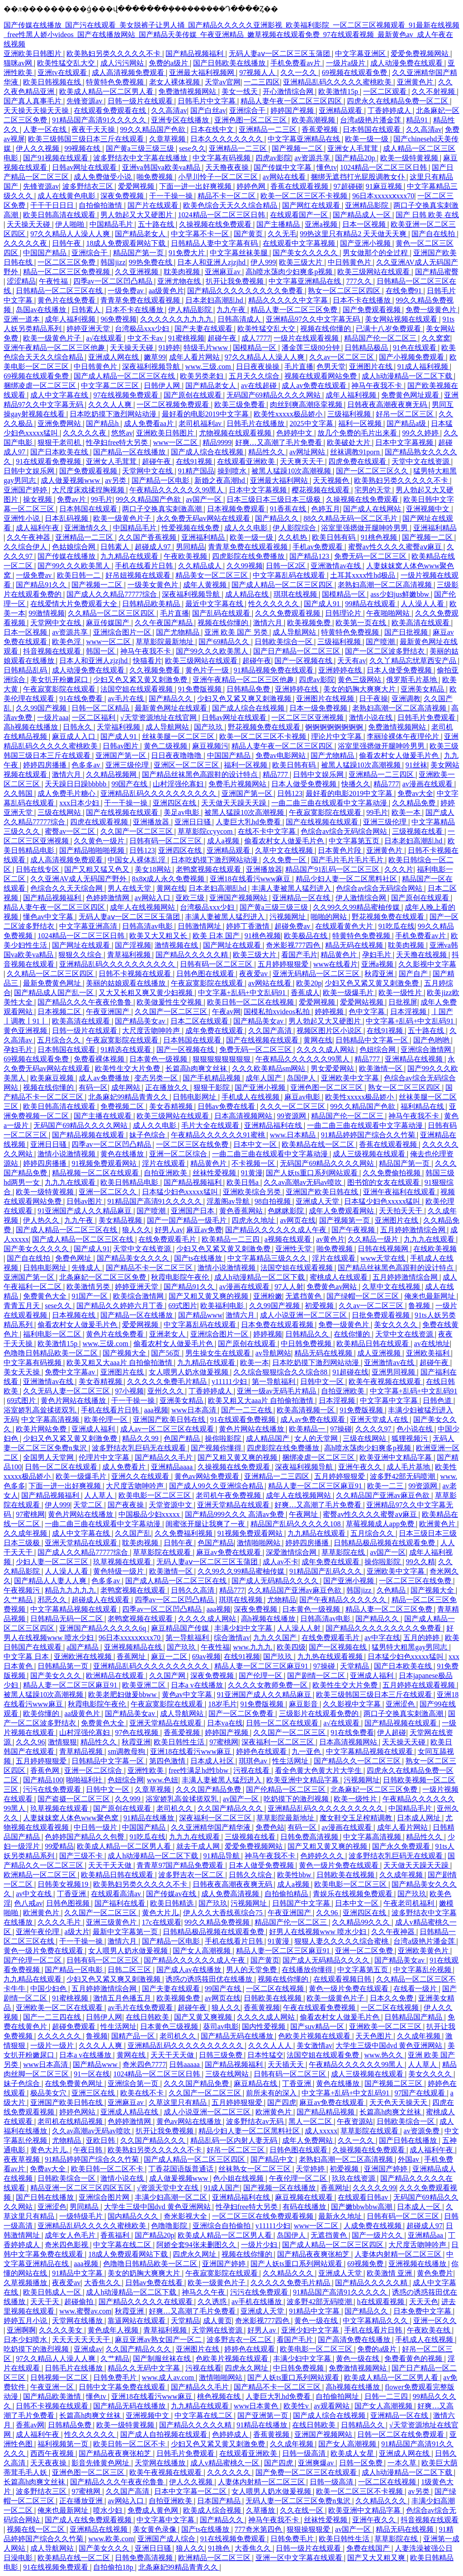  Describe the element at coordinates (170, 888) in the screenshot. I see `黄网在线` at that location.